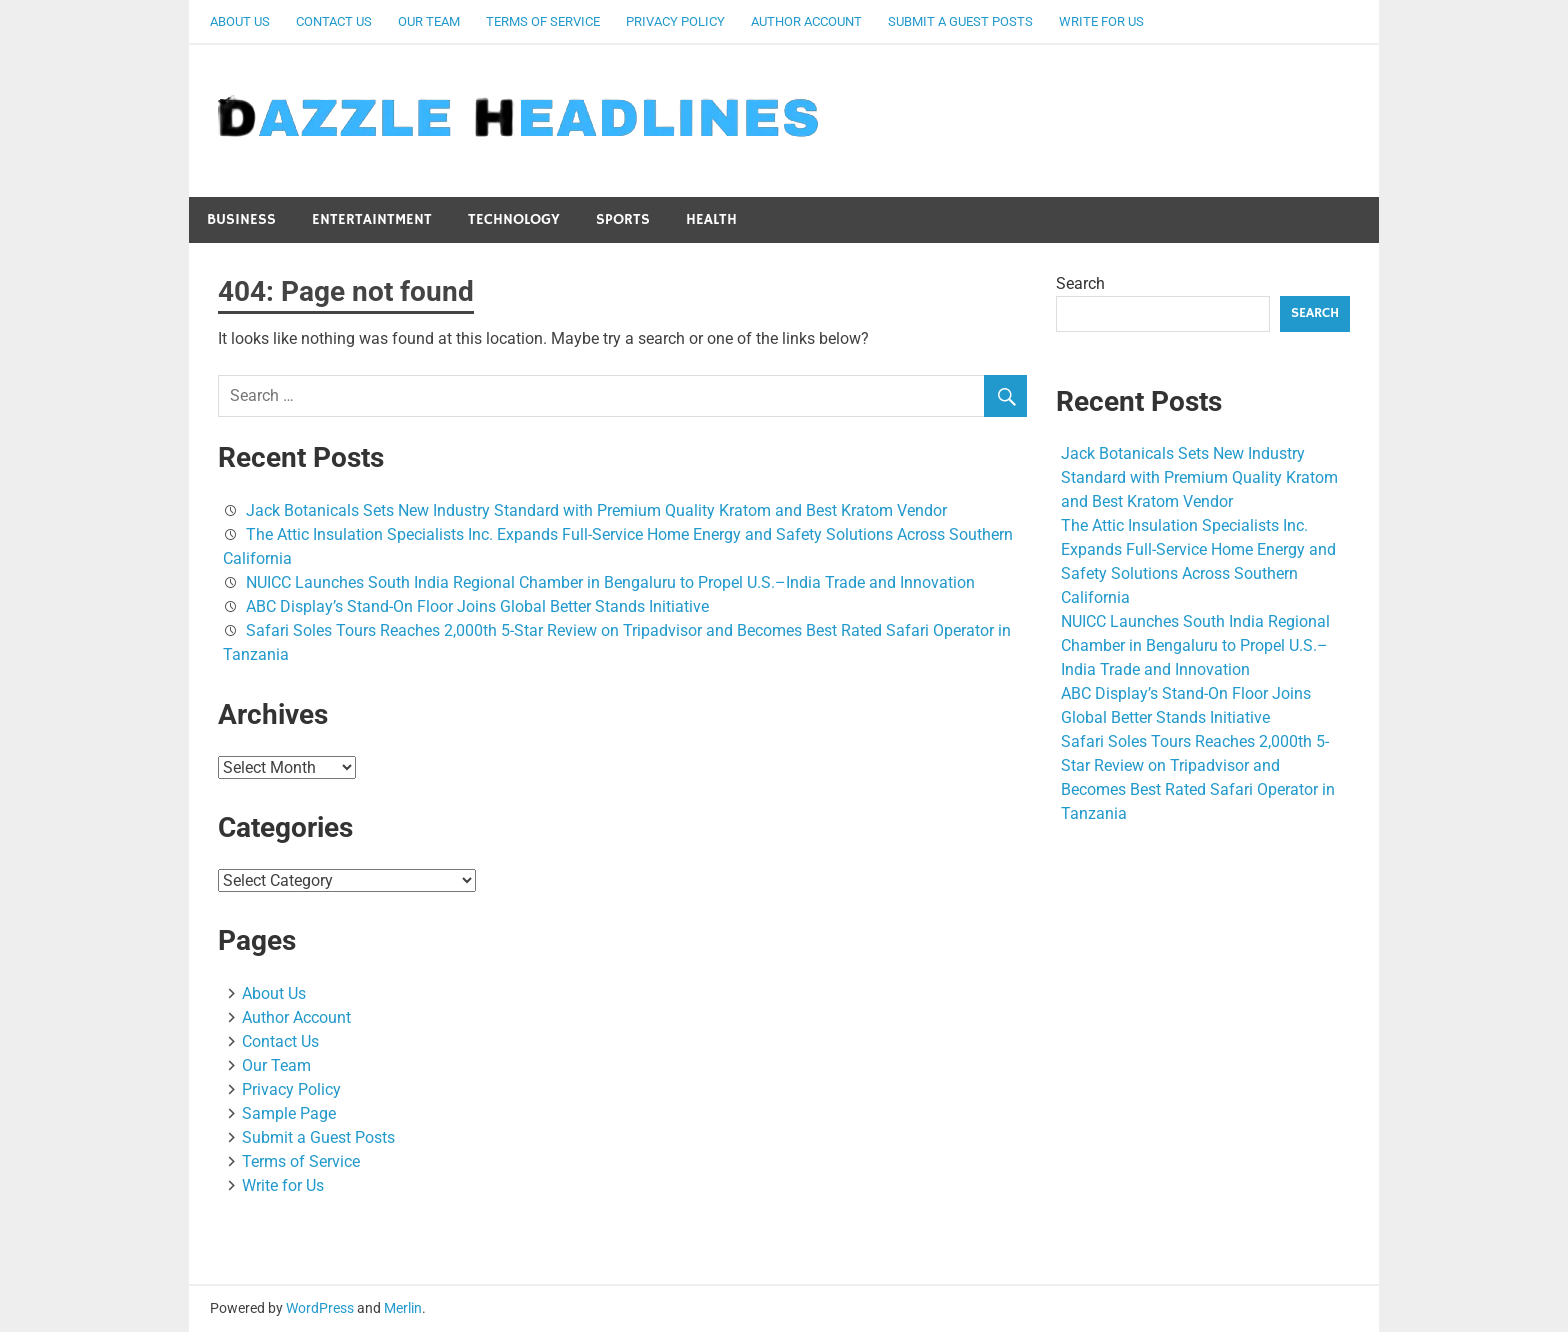 Image resolution: width=1568 pixels, height=1332 pixels. I want to click on Sports, so click(623, 219).